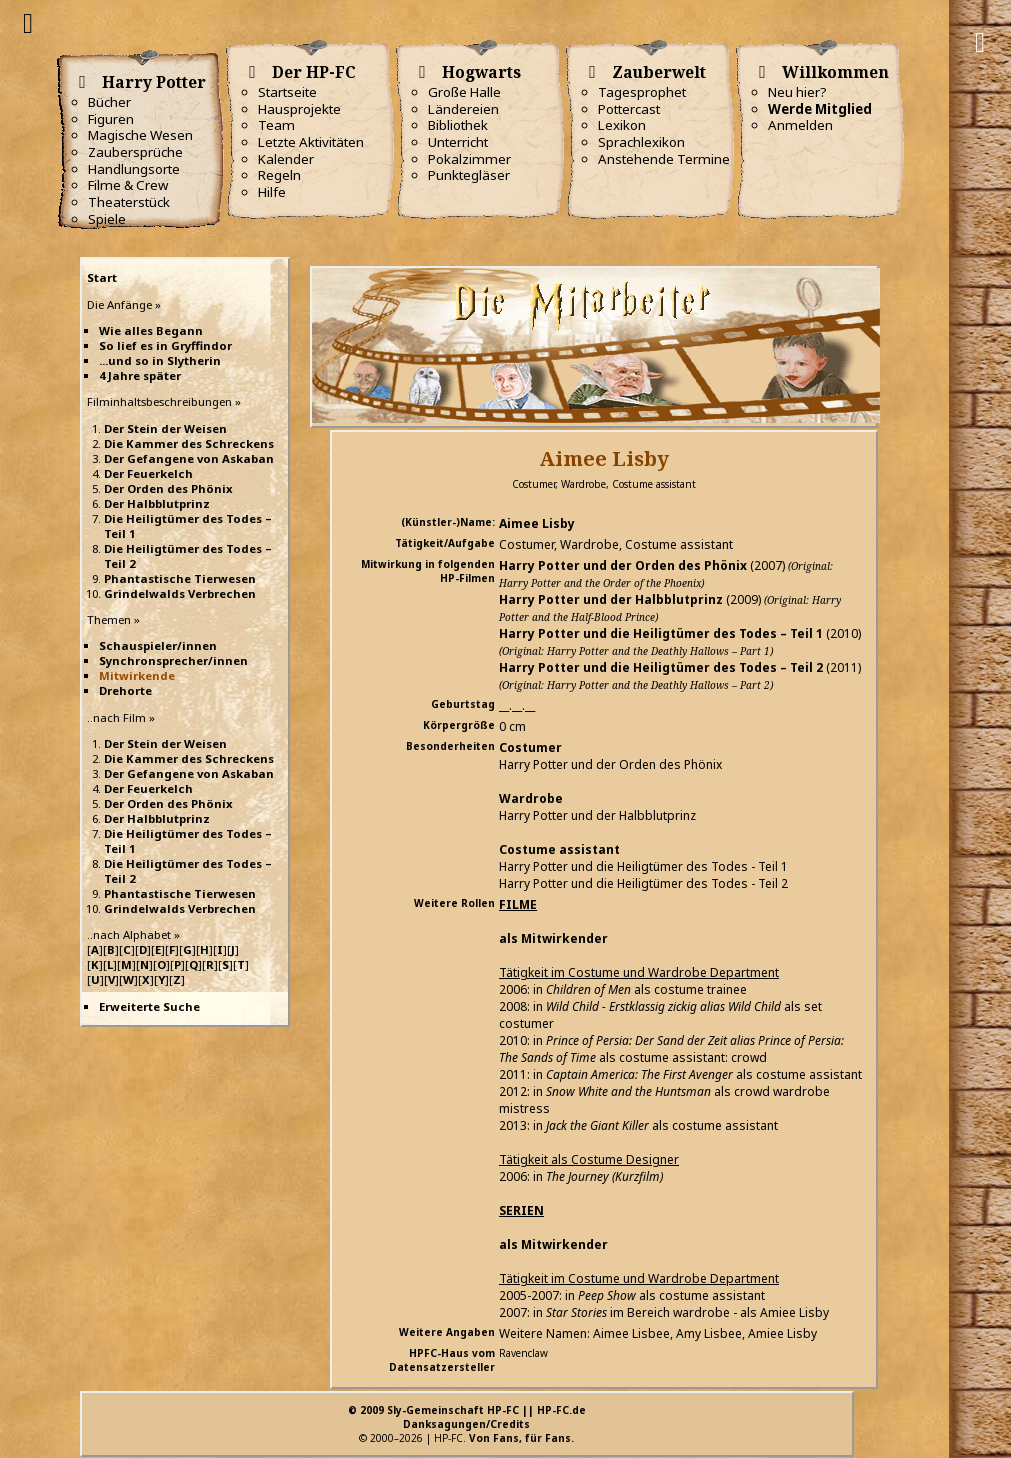 The image size is (1011, 1458). I want to click on © 2009 Sly-Gemeinschaft HP-FC || HP-FC.deDanksagungen/Credits, so click(467, 1417).